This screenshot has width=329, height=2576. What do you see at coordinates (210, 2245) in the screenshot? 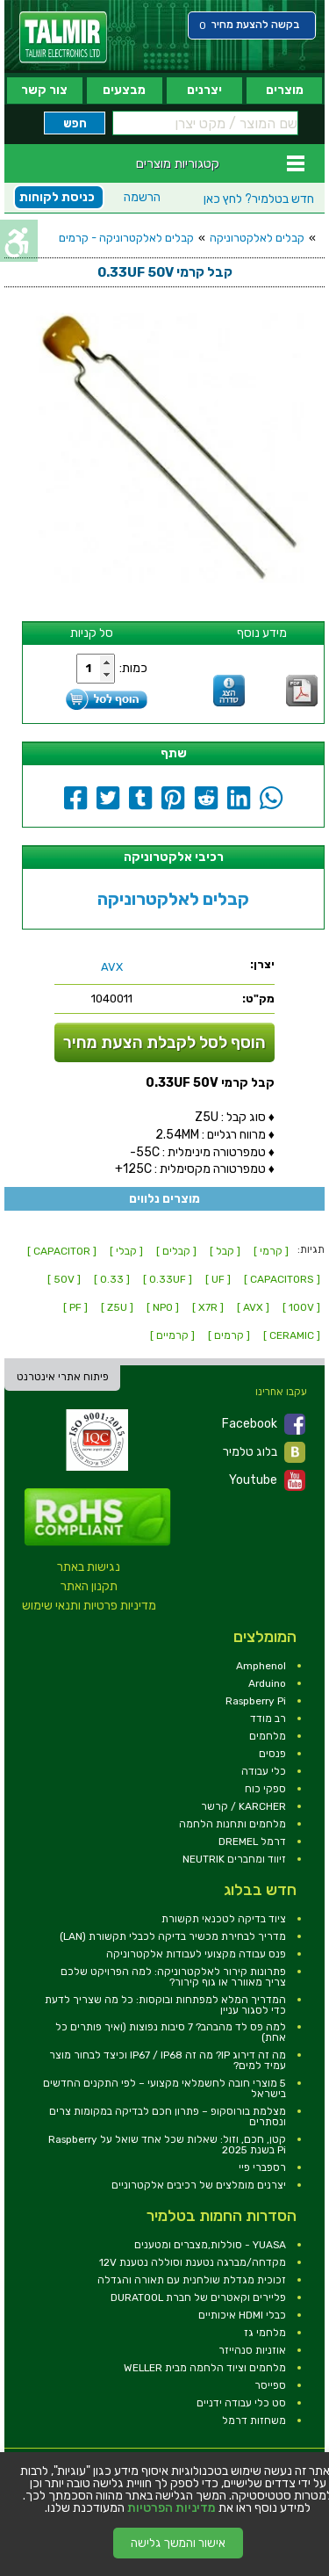
I see `YUASA - סוללות,מצברים ומטענים [link]` at bounding box center [210, 2245].